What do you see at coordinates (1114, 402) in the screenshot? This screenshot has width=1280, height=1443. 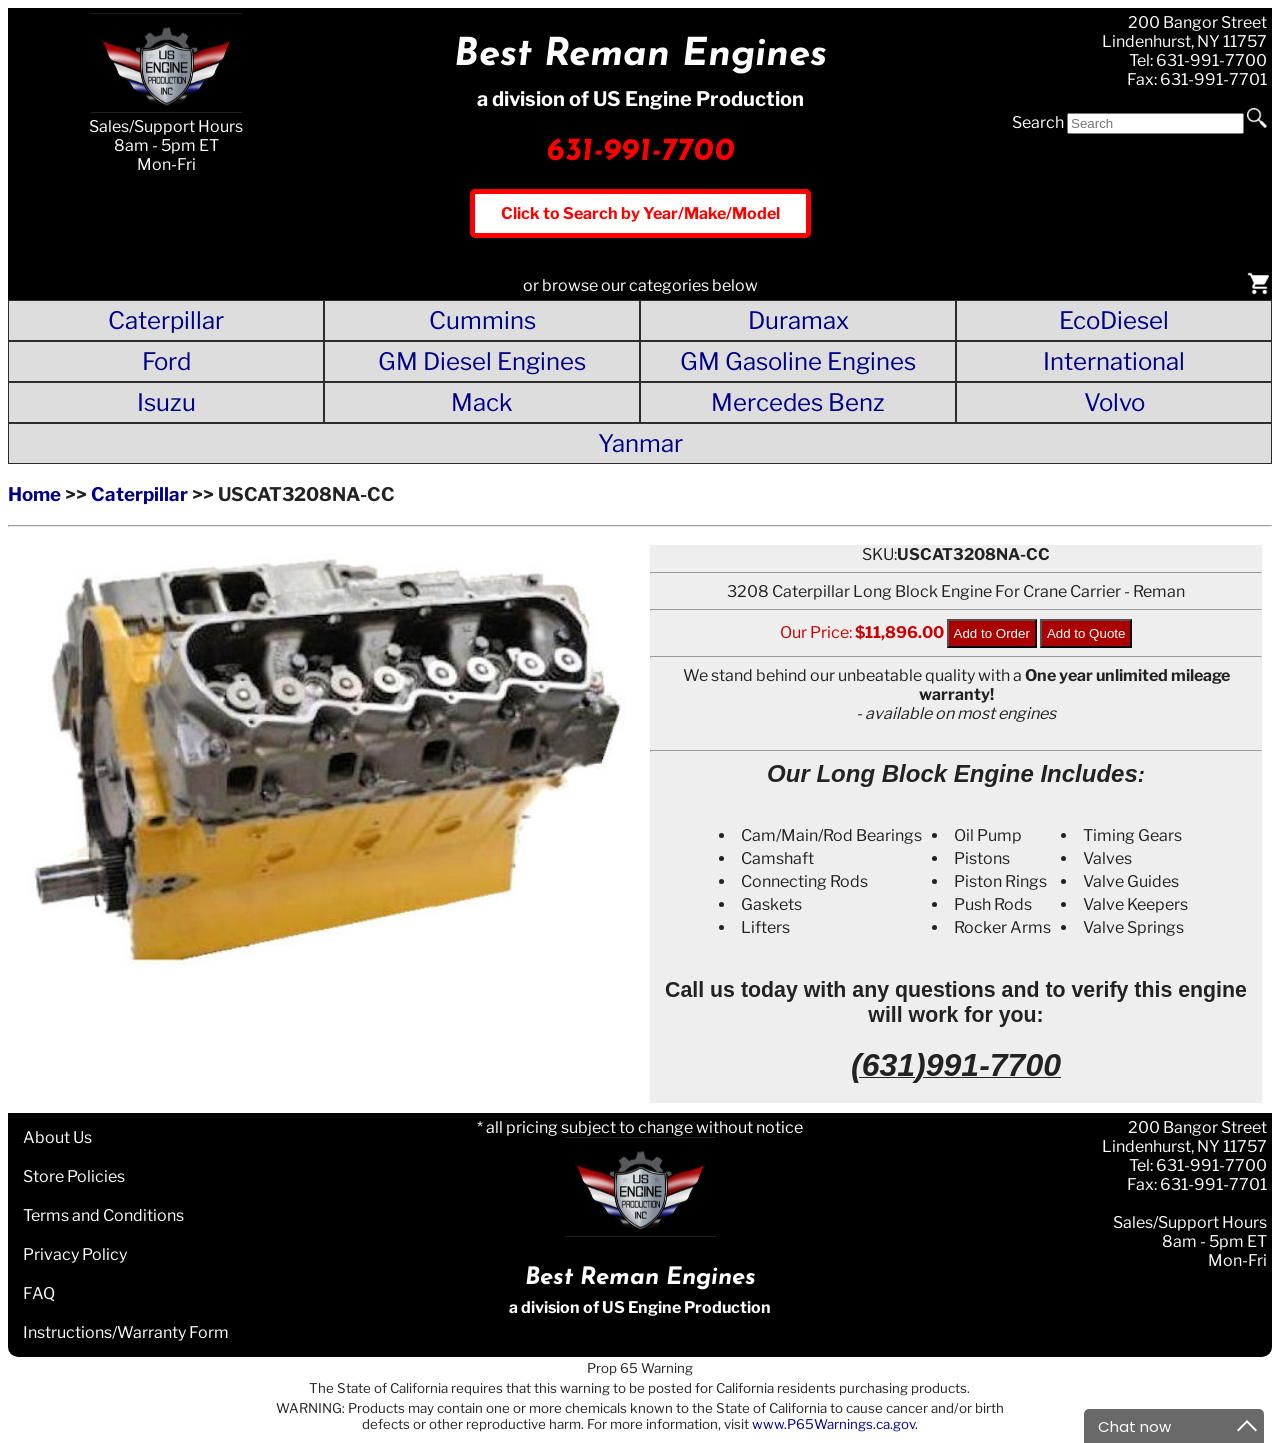 I see `Volvo` at bounding box center [1114, 402].